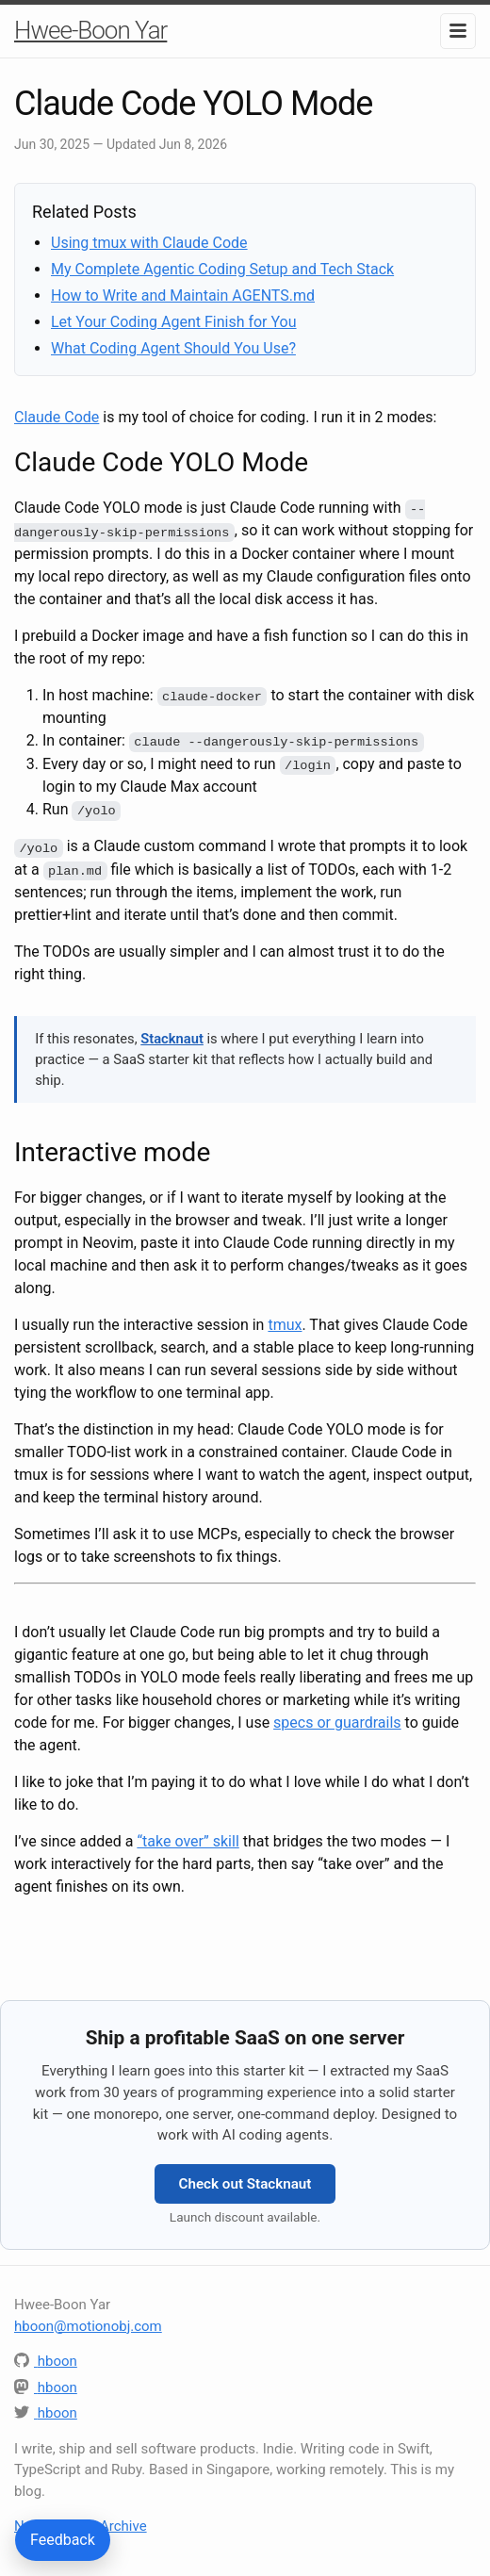 The width and height of the screenshot is (490, 2576). What do you see at coordinates (88, 2322) in the screenshot?
I see `hboon@motionobj.com` at bounding box center [88, 2322].